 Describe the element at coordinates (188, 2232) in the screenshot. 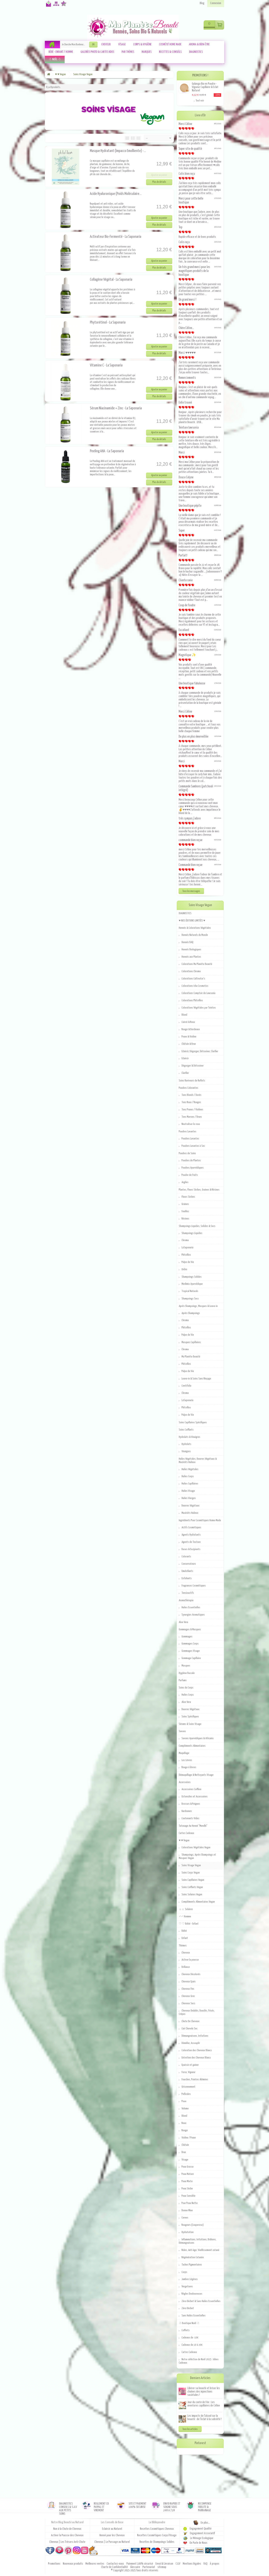

I see `Hydratation` at that location.